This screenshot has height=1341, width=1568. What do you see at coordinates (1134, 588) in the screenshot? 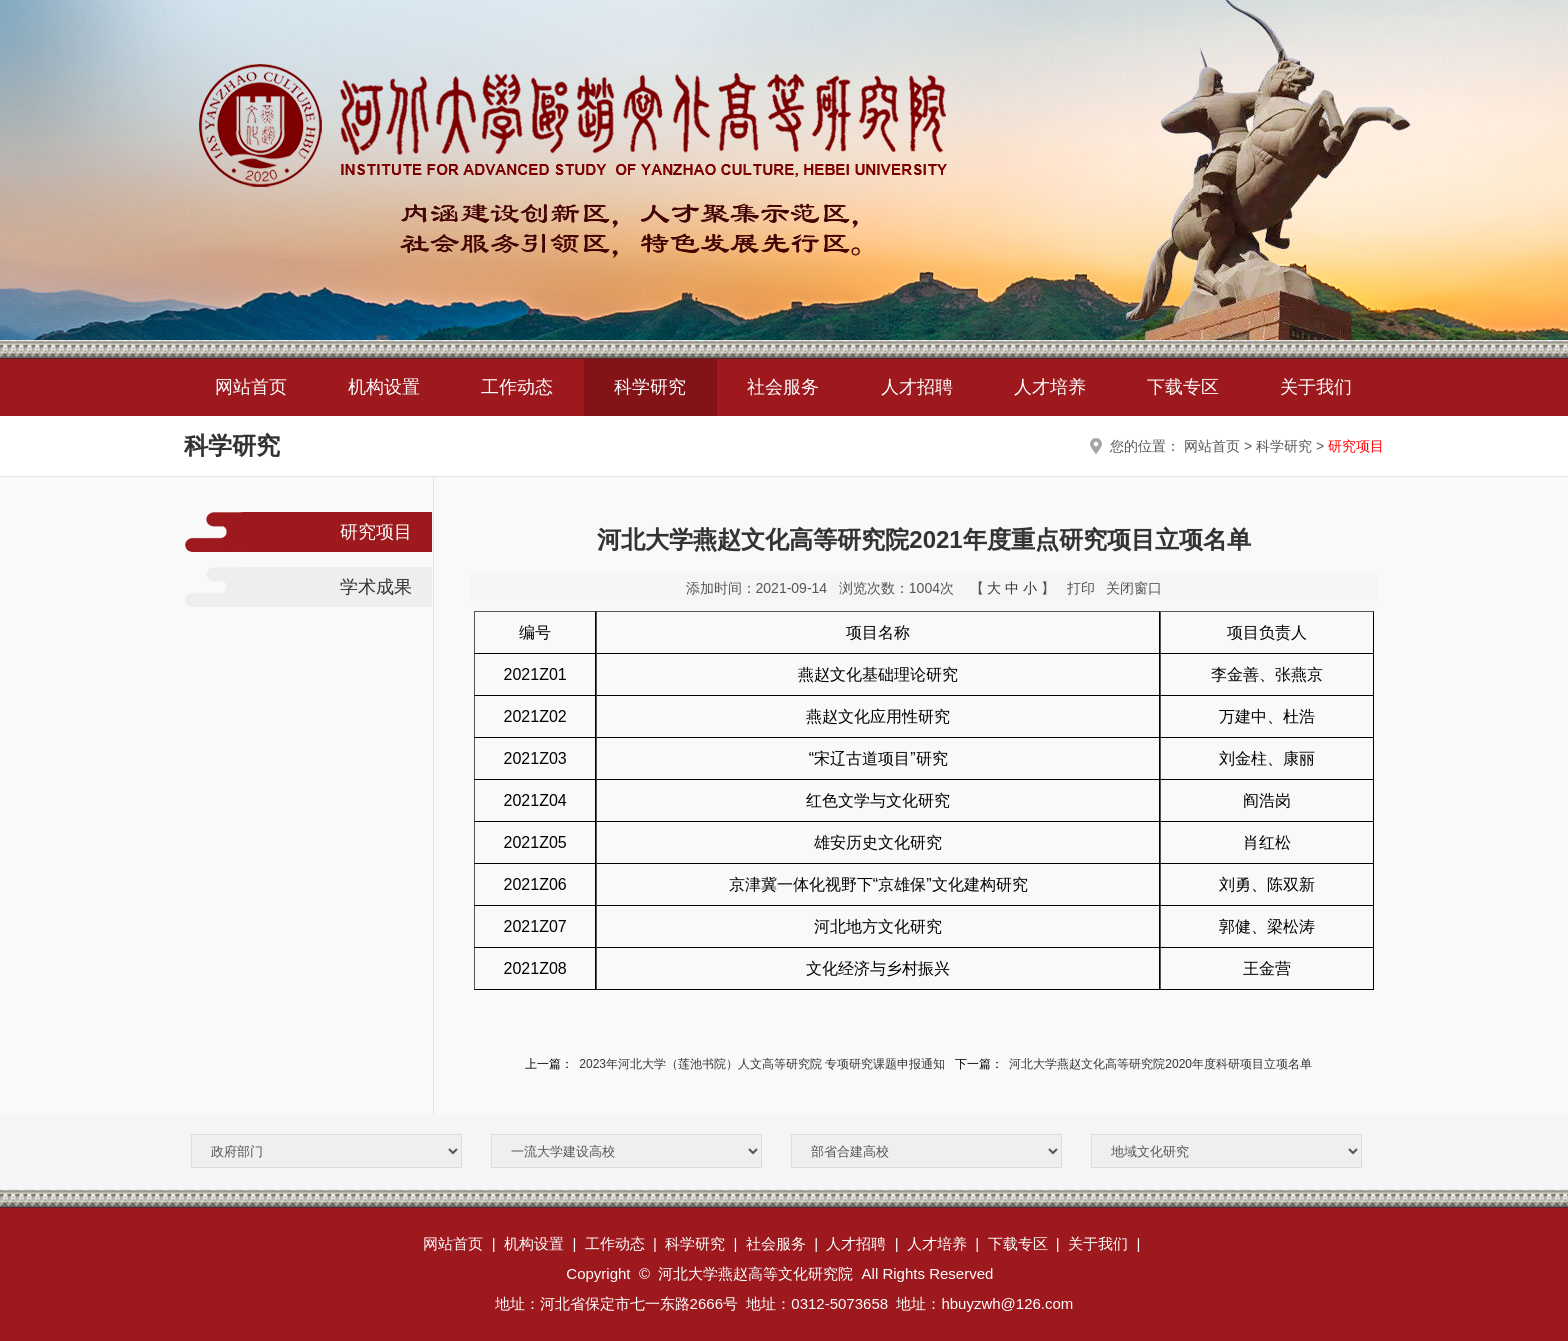
I see `关闭窗口` at bounding box center [1134, 588].